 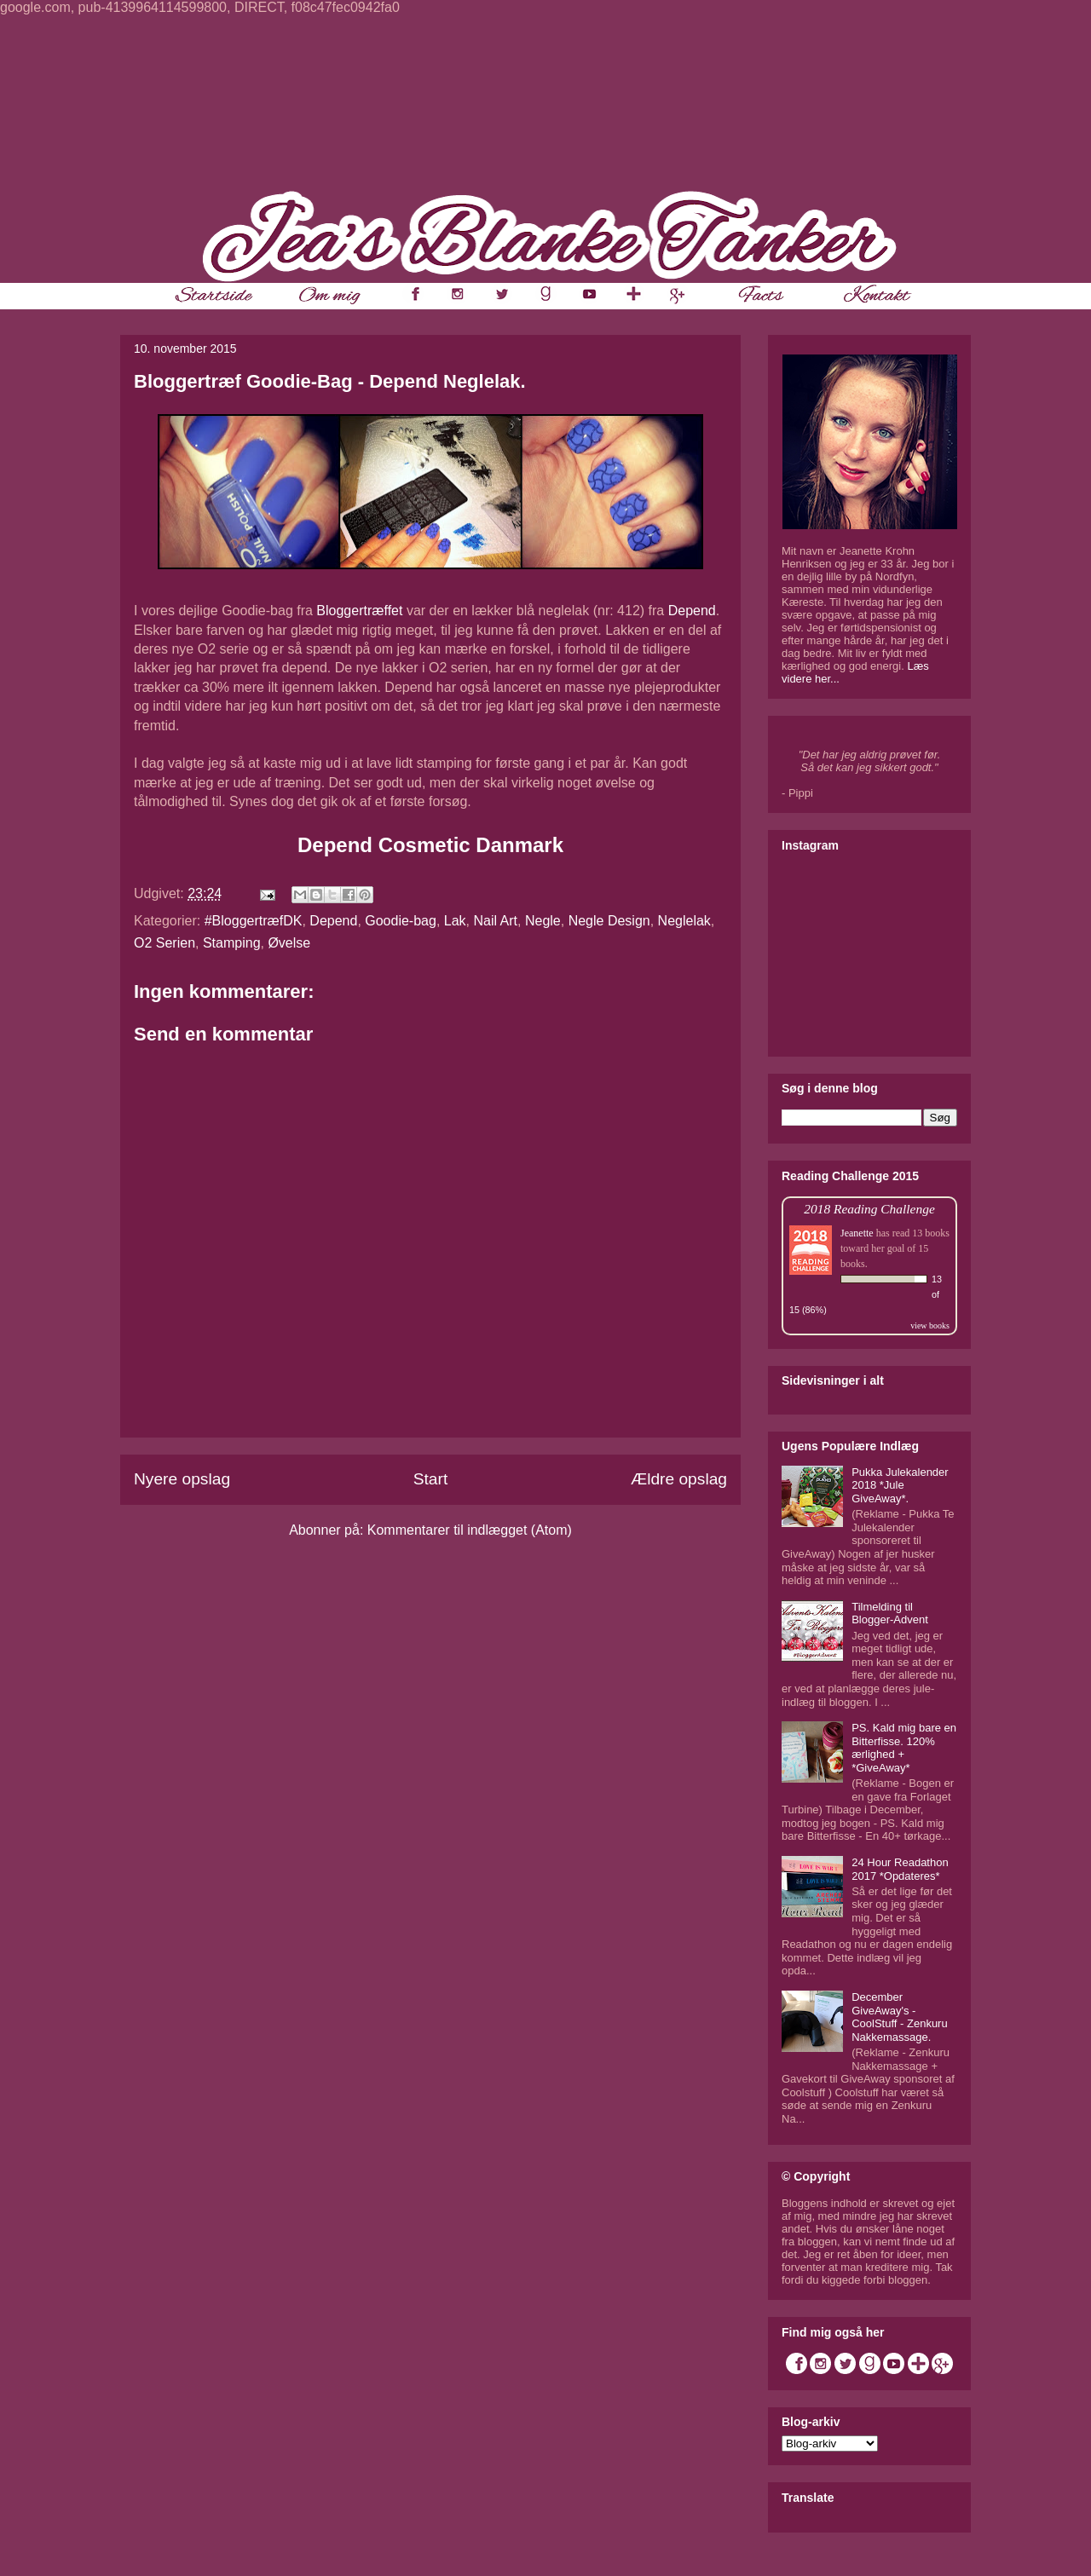 I want to click on Goodie-bag, so click(x=400, y=920).